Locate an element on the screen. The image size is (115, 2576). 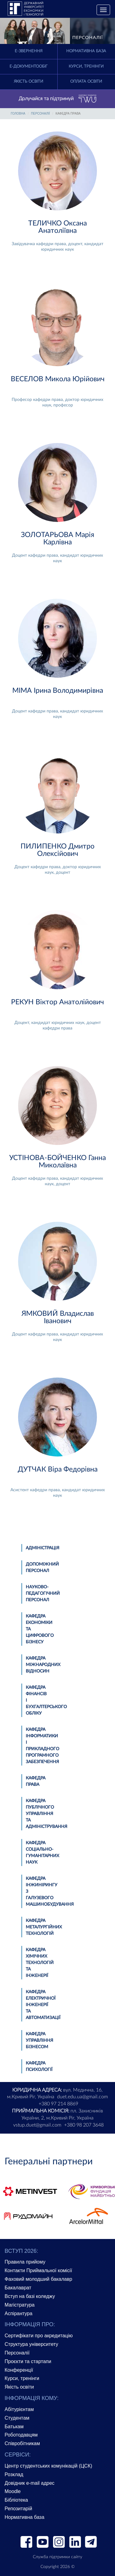
Бібліотека is located at coordinates (16, 2500).